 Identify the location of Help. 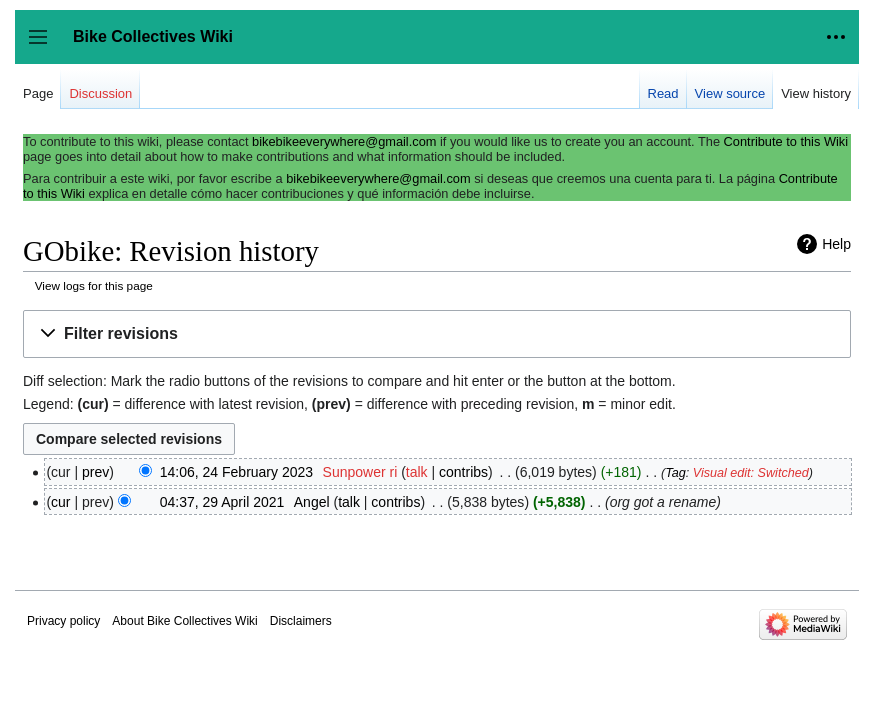
(836, 244).